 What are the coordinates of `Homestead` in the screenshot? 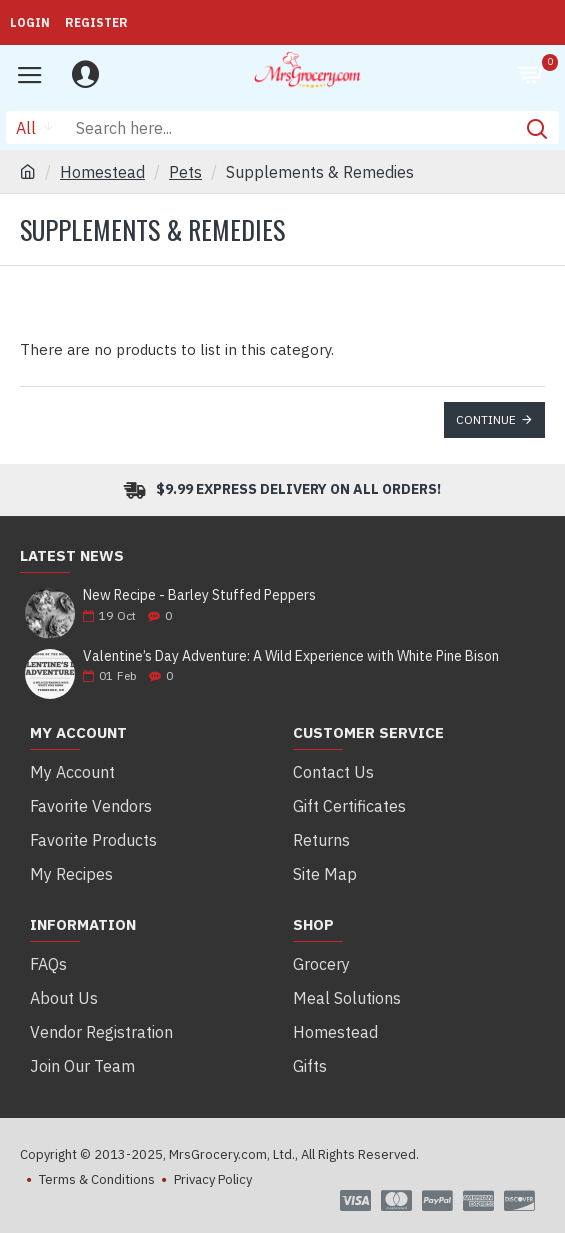 It's located at (102, 172).